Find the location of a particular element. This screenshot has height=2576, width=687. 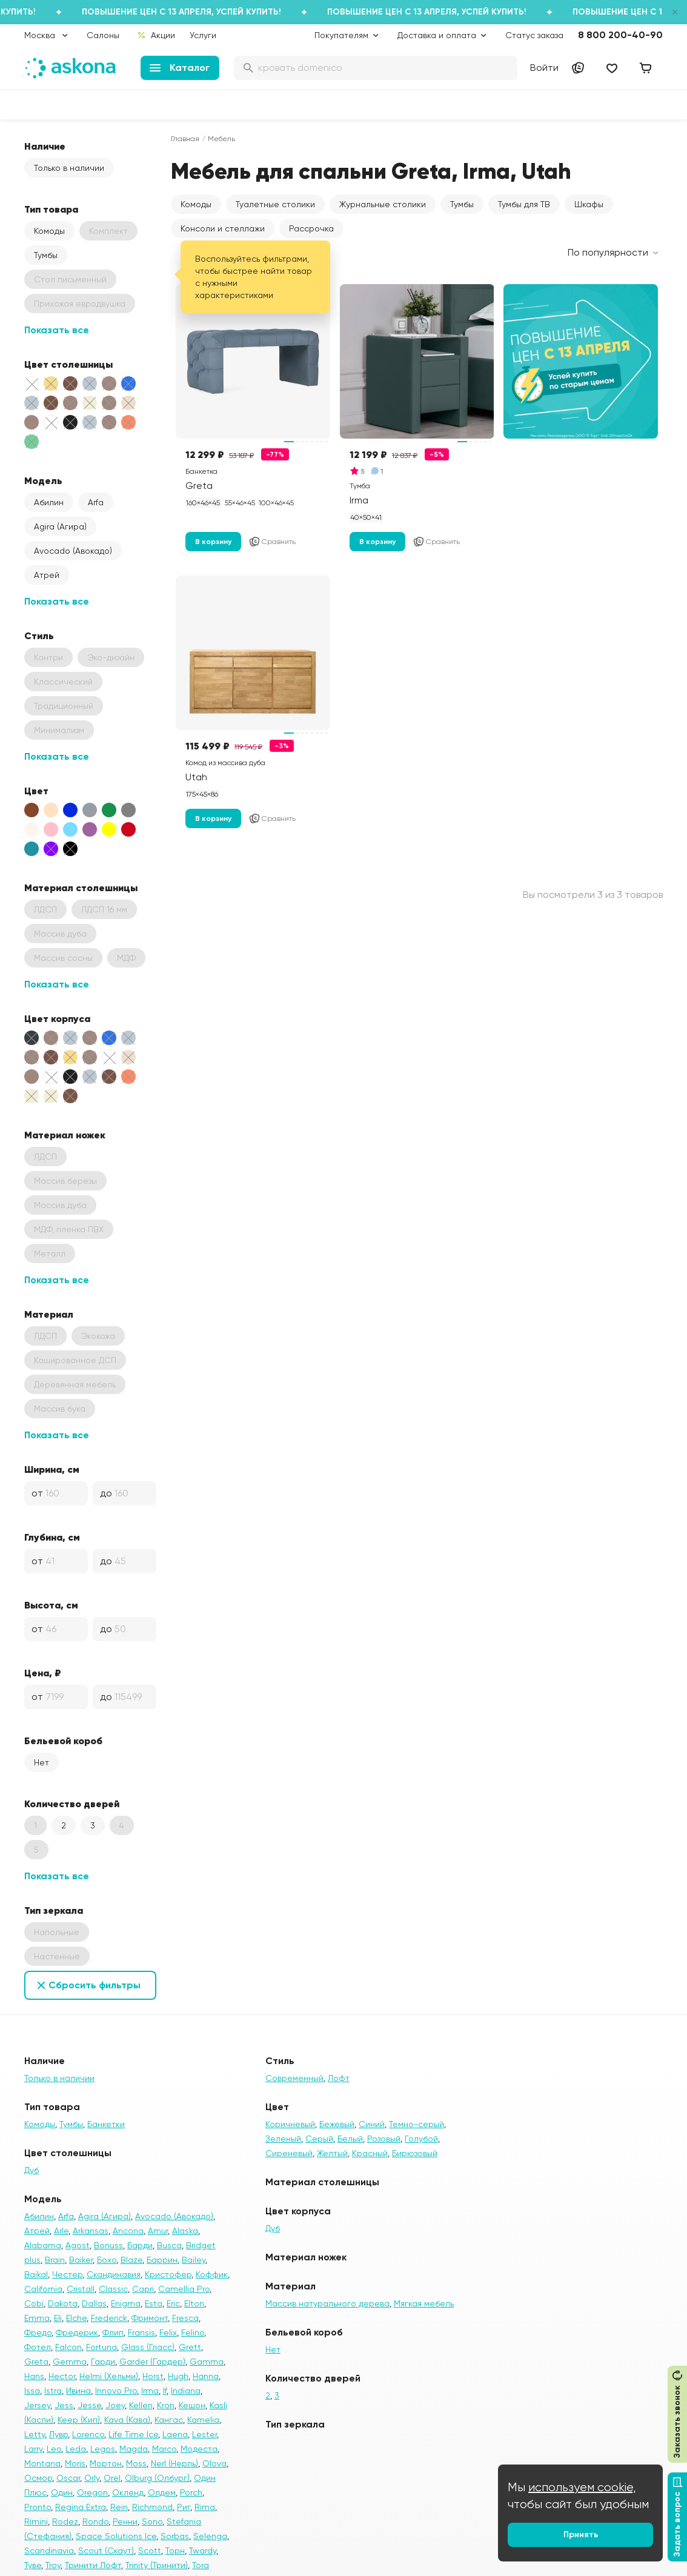

Кангас is located at coordinates (168, 2420).